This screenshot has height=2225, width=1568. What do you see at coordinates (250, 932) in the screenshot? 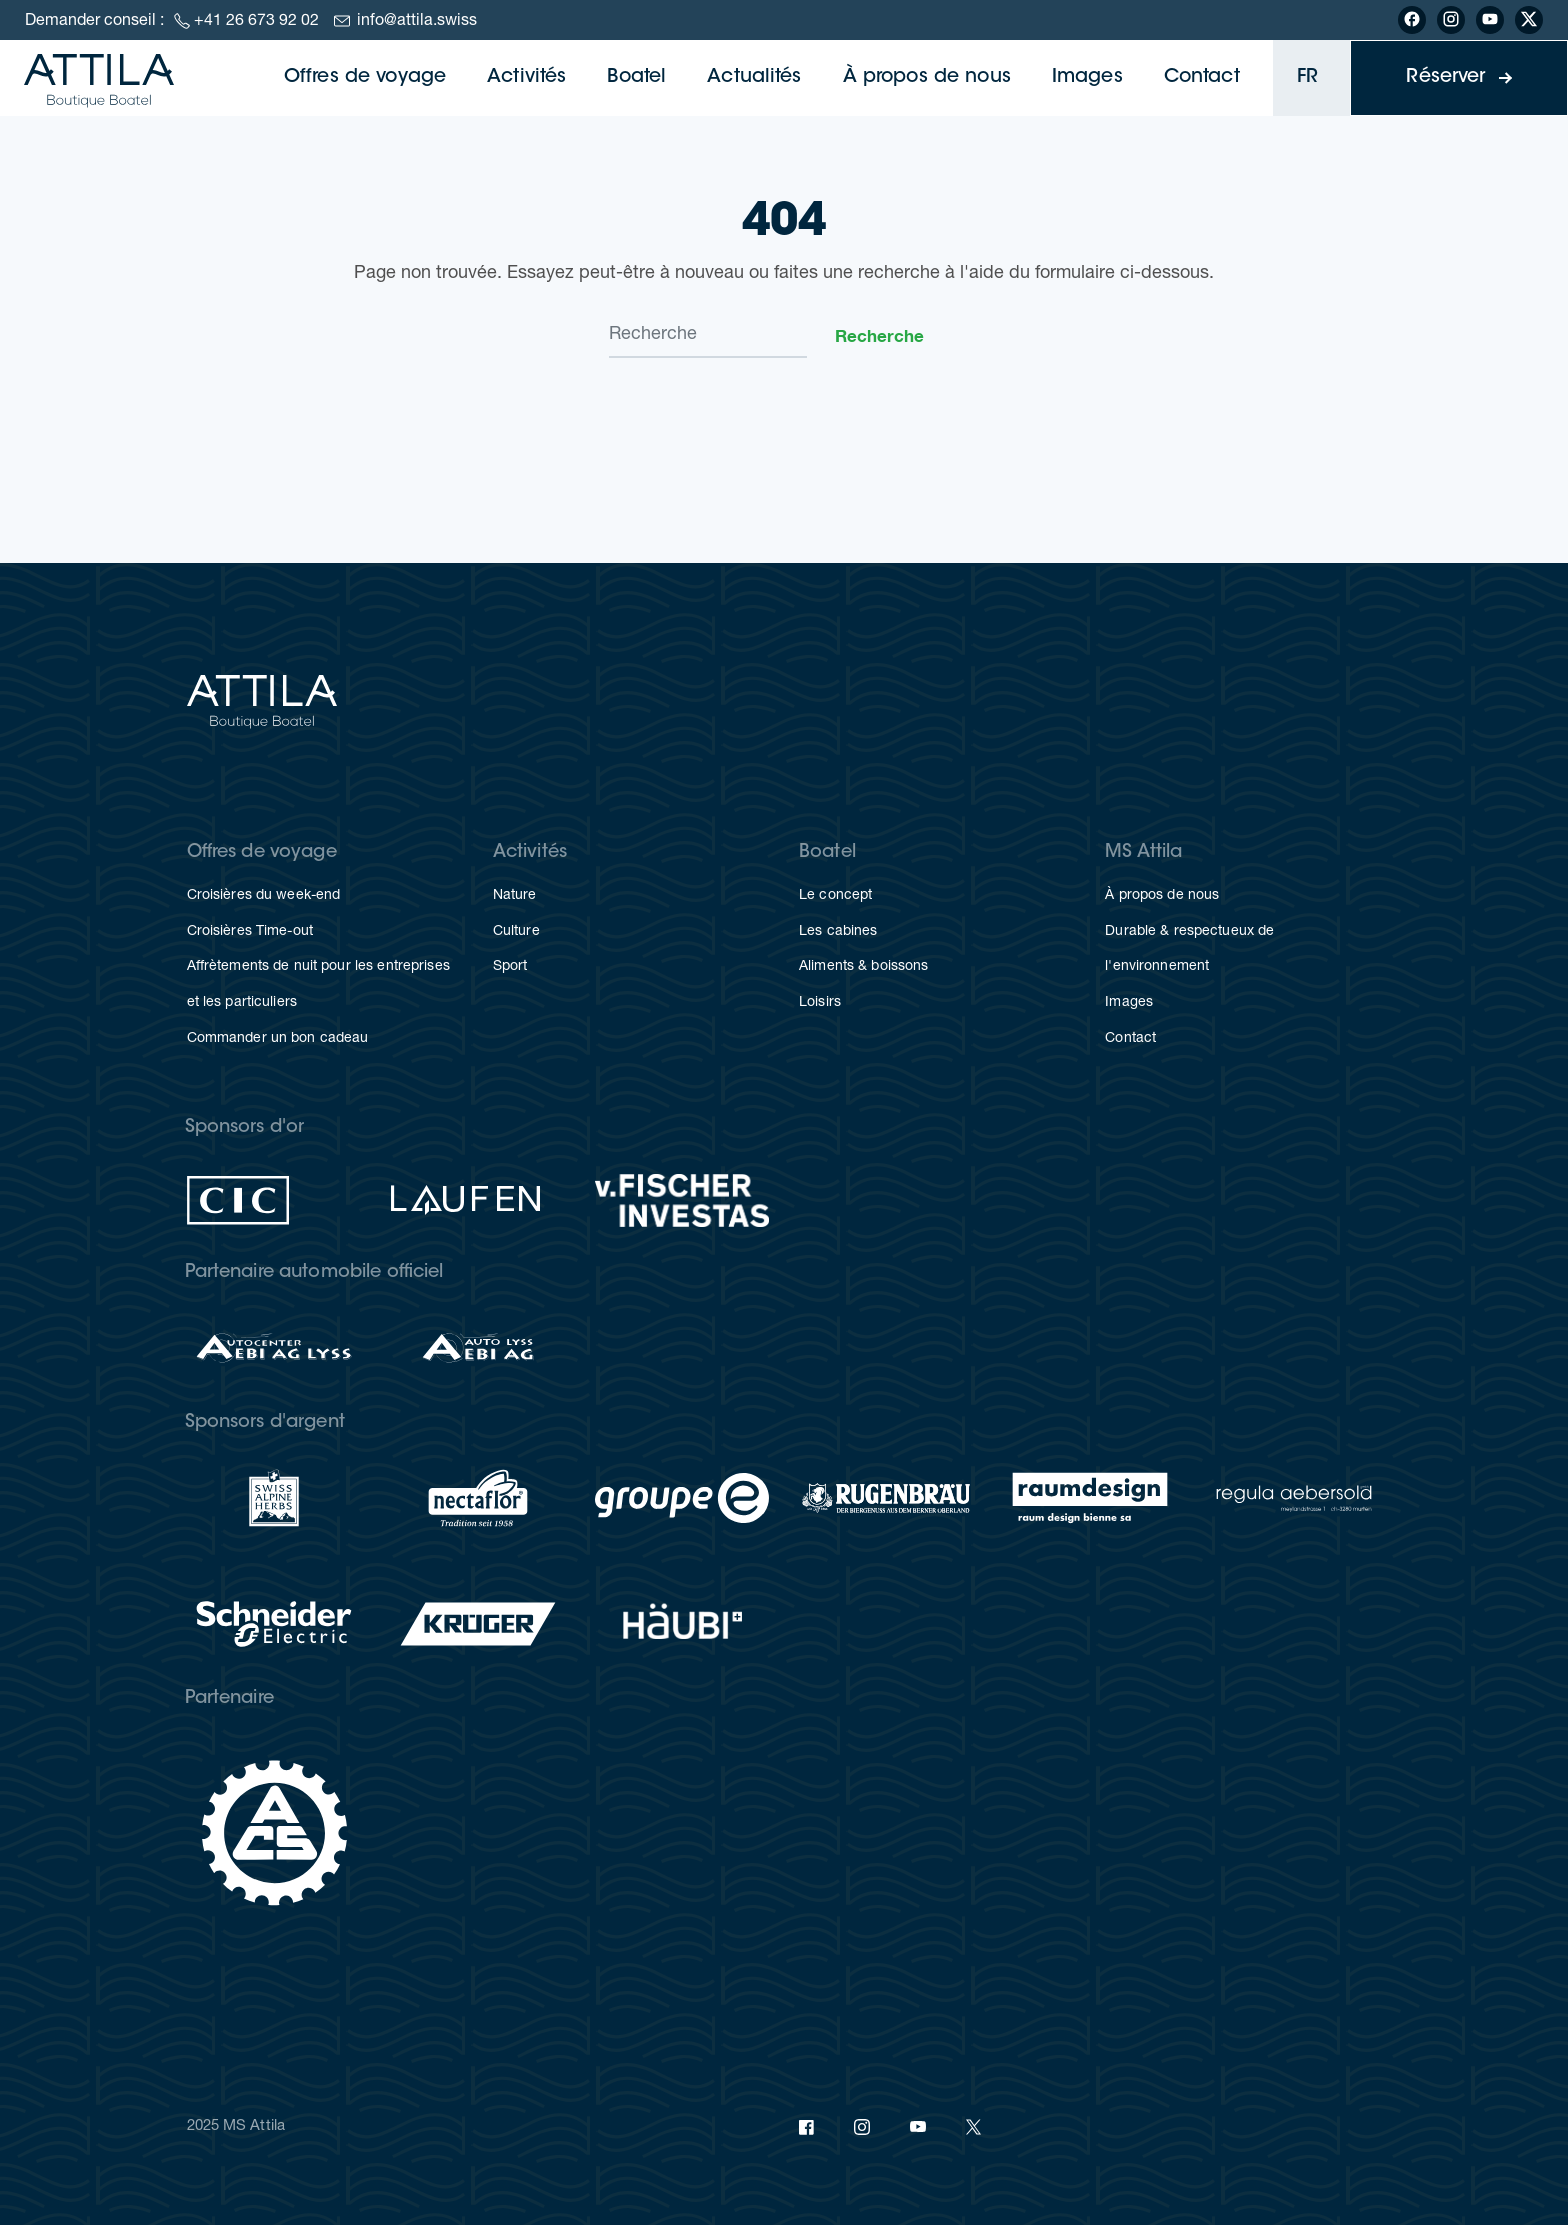
I see `Croisières Time-out` at bounding box center [250, 932].